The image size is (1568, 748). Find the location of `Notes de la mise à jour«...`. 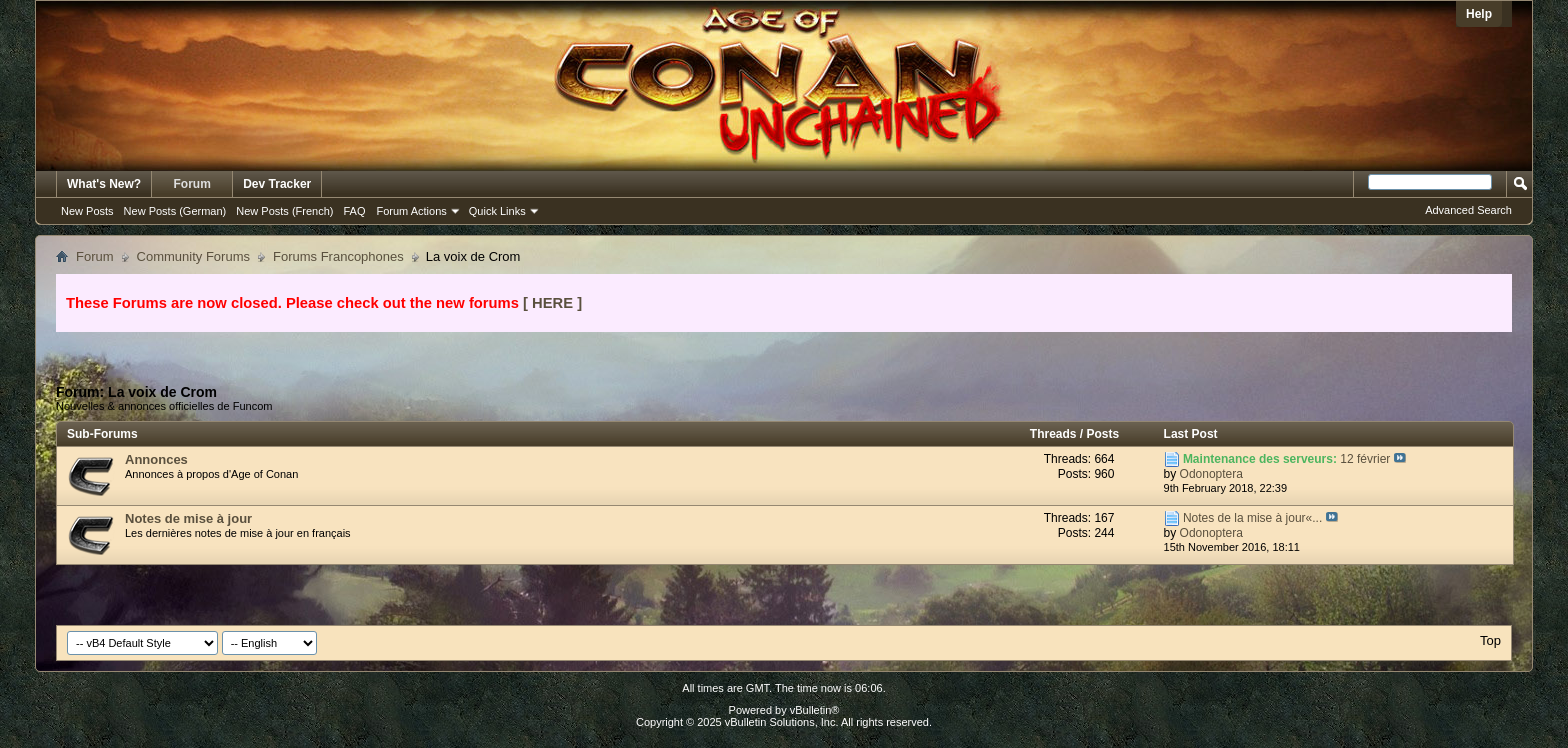

Notes de la mise à jour«... is located at coordinates (1252, 518).